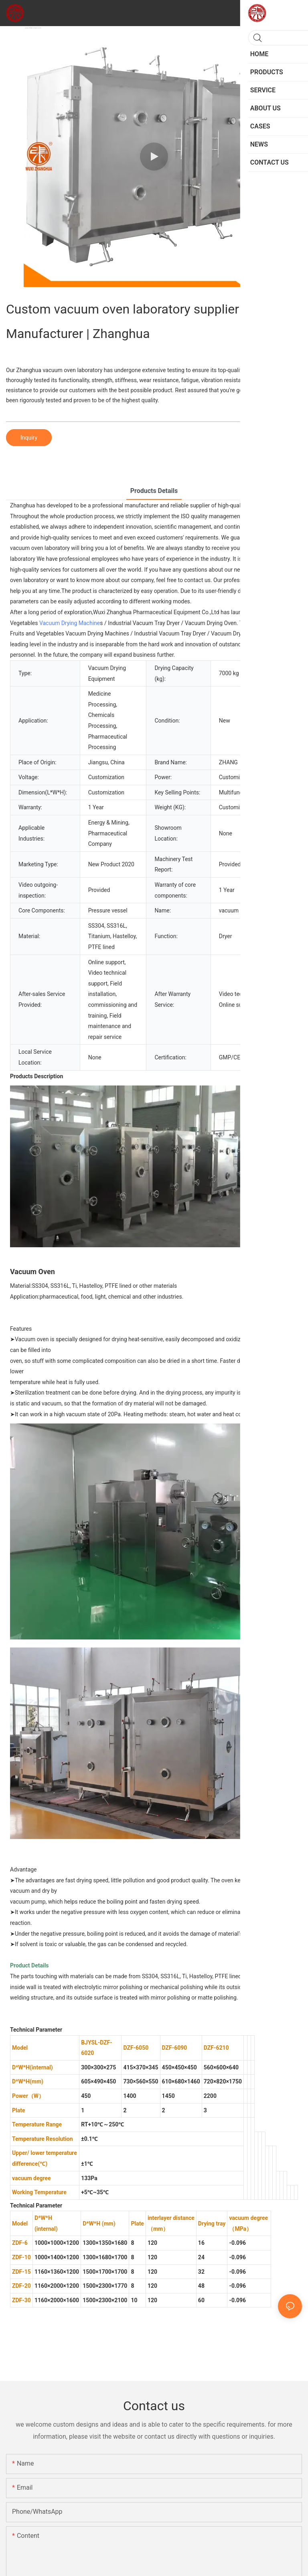 Image resolution: width=308 pixels, height=2576 pixels. I want to click on Products Details [tab], so click(154, 491).